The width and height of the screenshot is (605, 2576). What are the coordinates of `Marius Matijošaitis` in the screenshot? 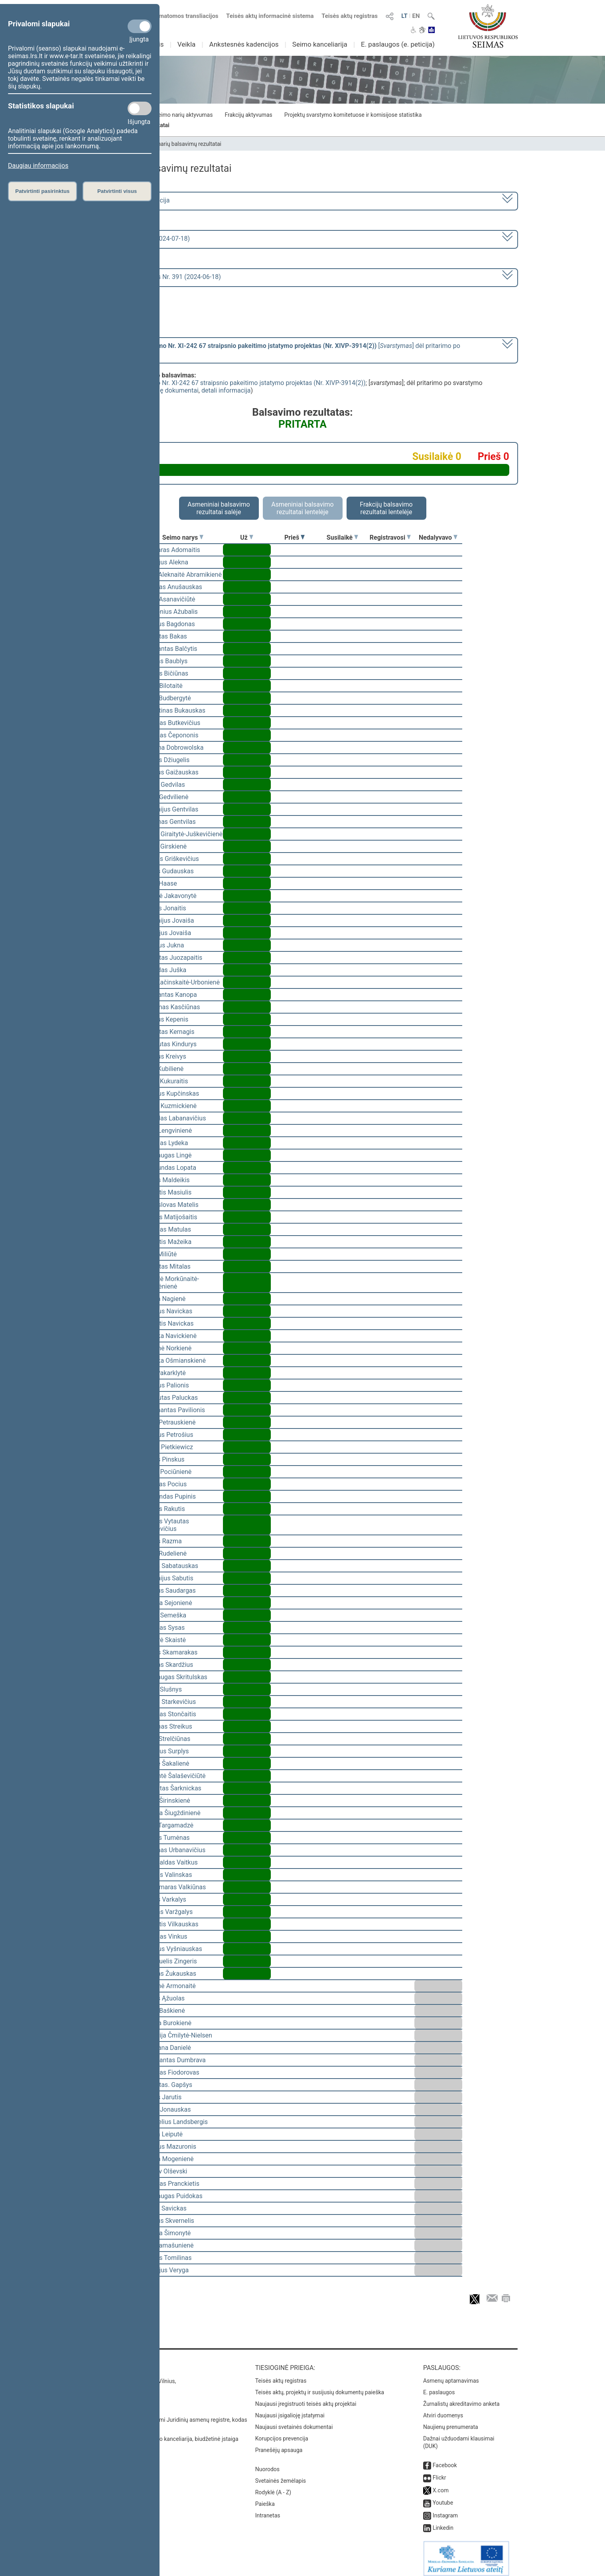 It's located at (170, 1217).